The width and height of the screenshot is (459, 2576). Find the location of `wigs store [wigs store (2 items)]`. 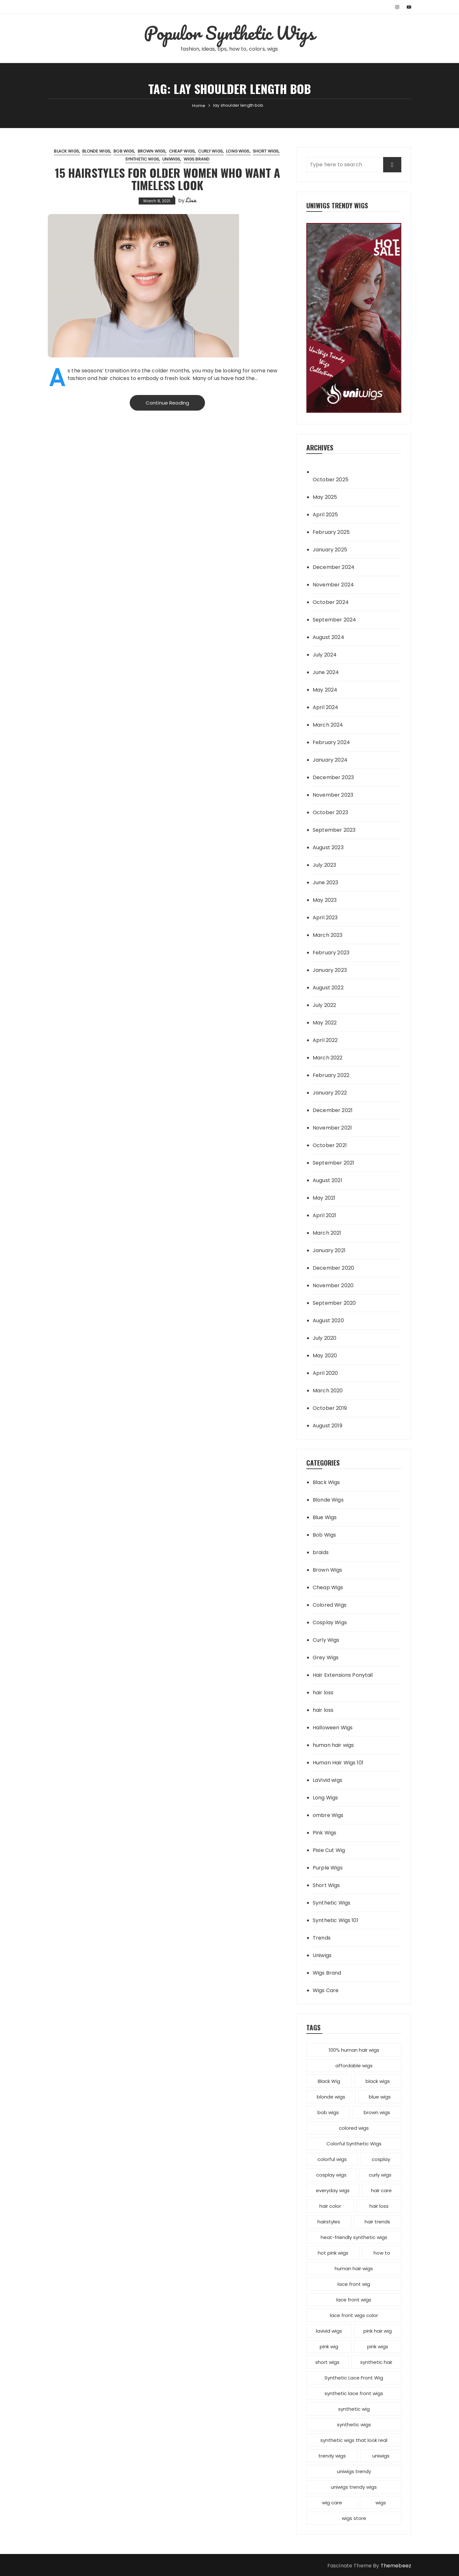

wigs store [wigs store (2 items)] is located at coordinates (354, 2518).